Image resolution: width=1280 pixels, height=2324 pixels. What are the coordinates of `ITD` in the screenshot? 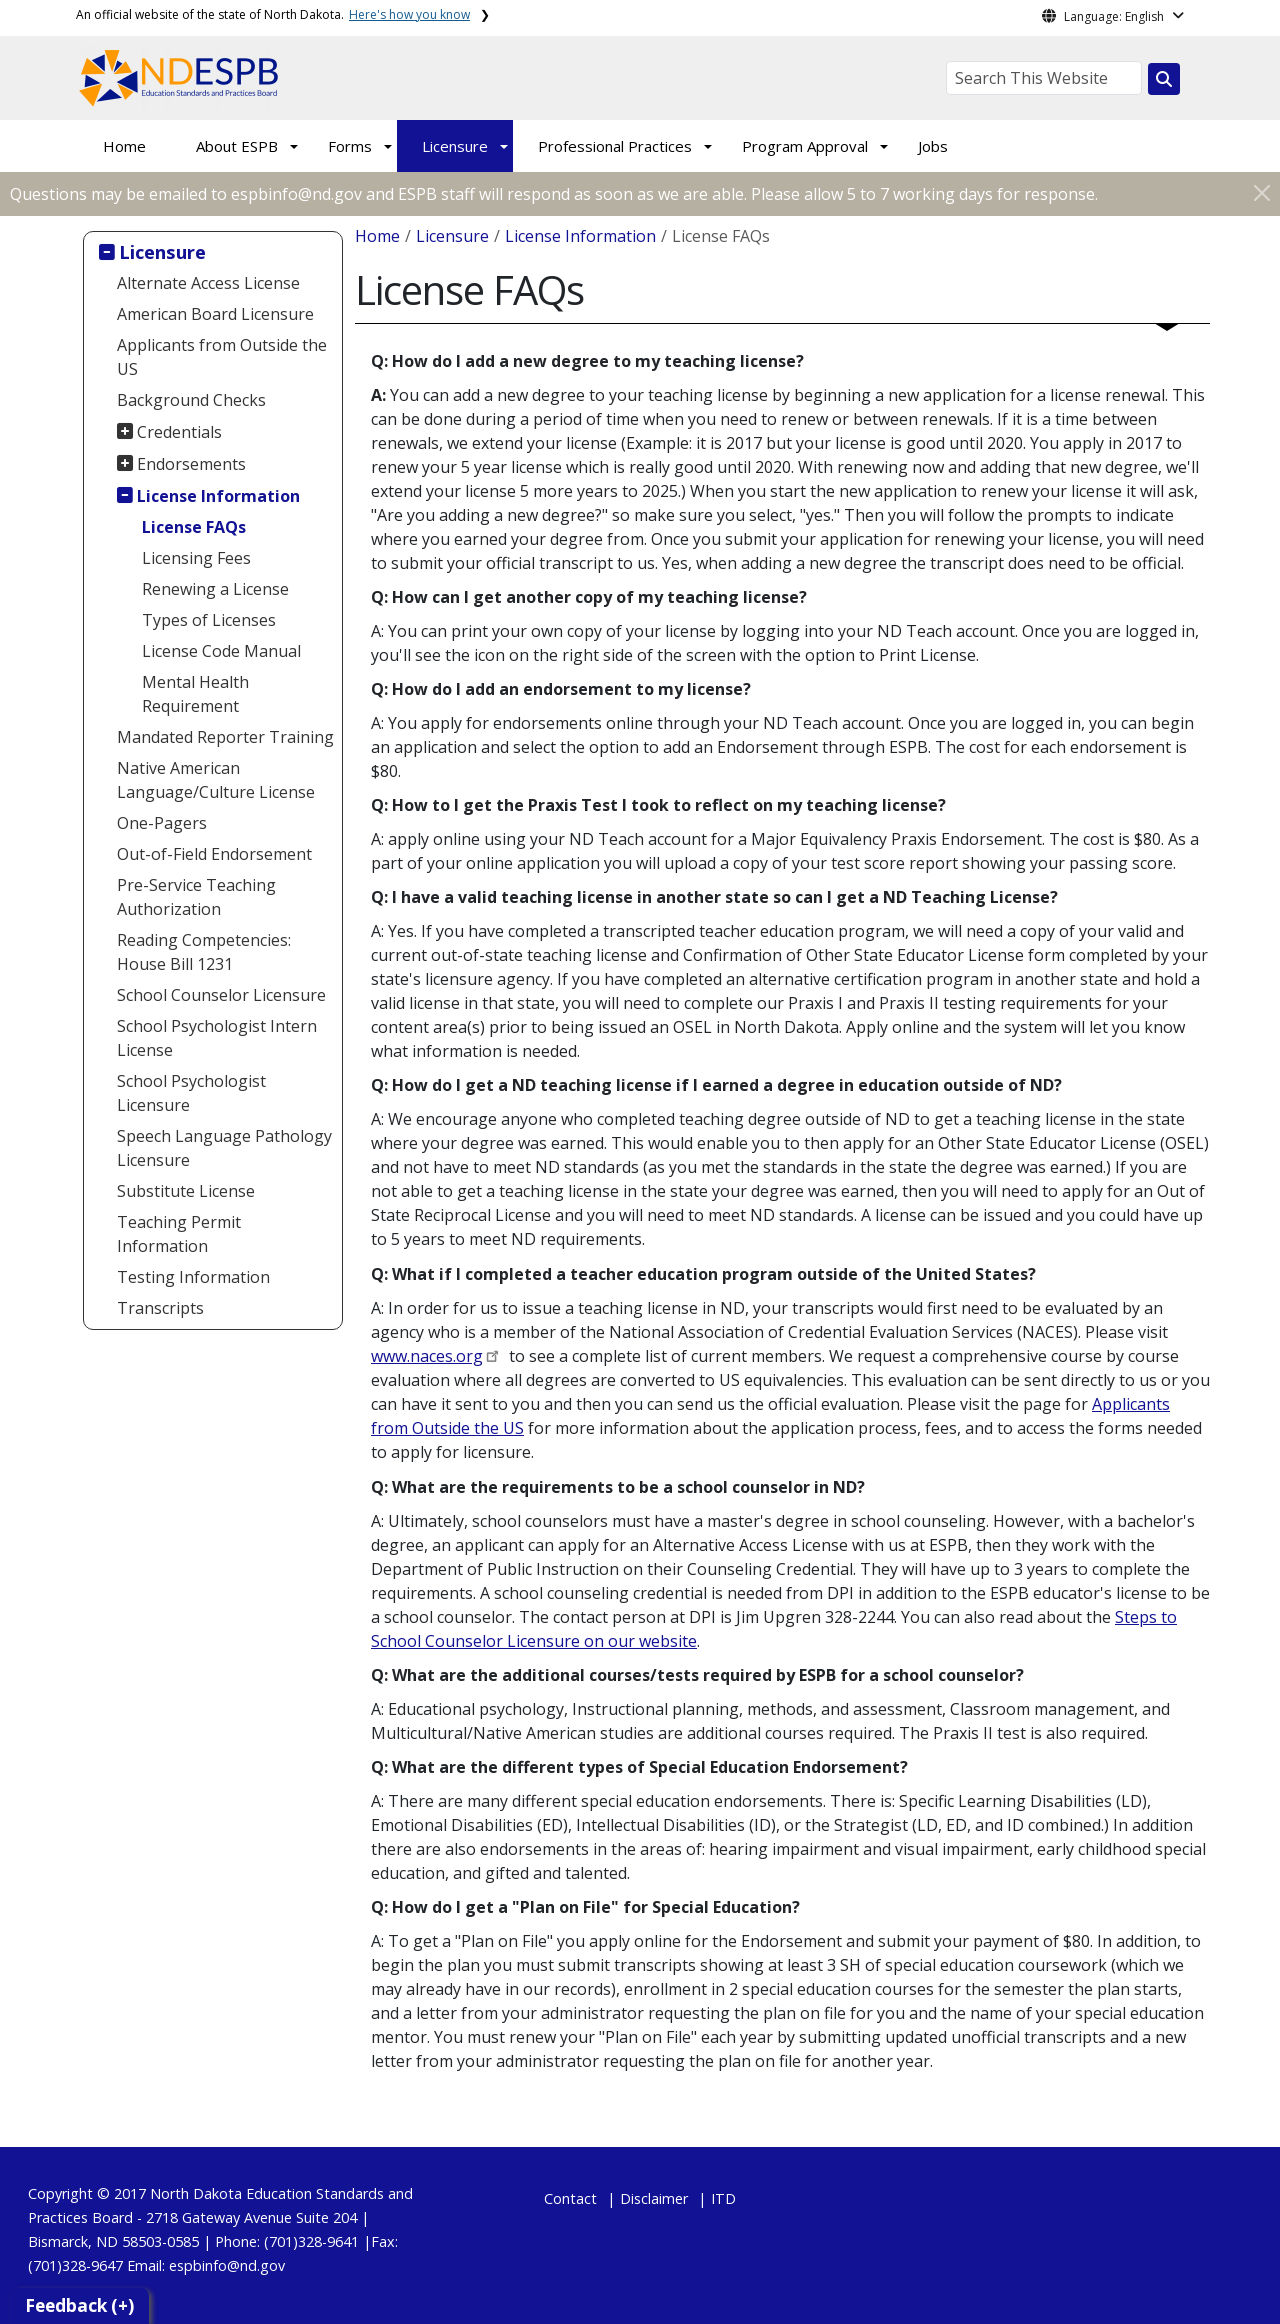 It's located at (723, 2198).